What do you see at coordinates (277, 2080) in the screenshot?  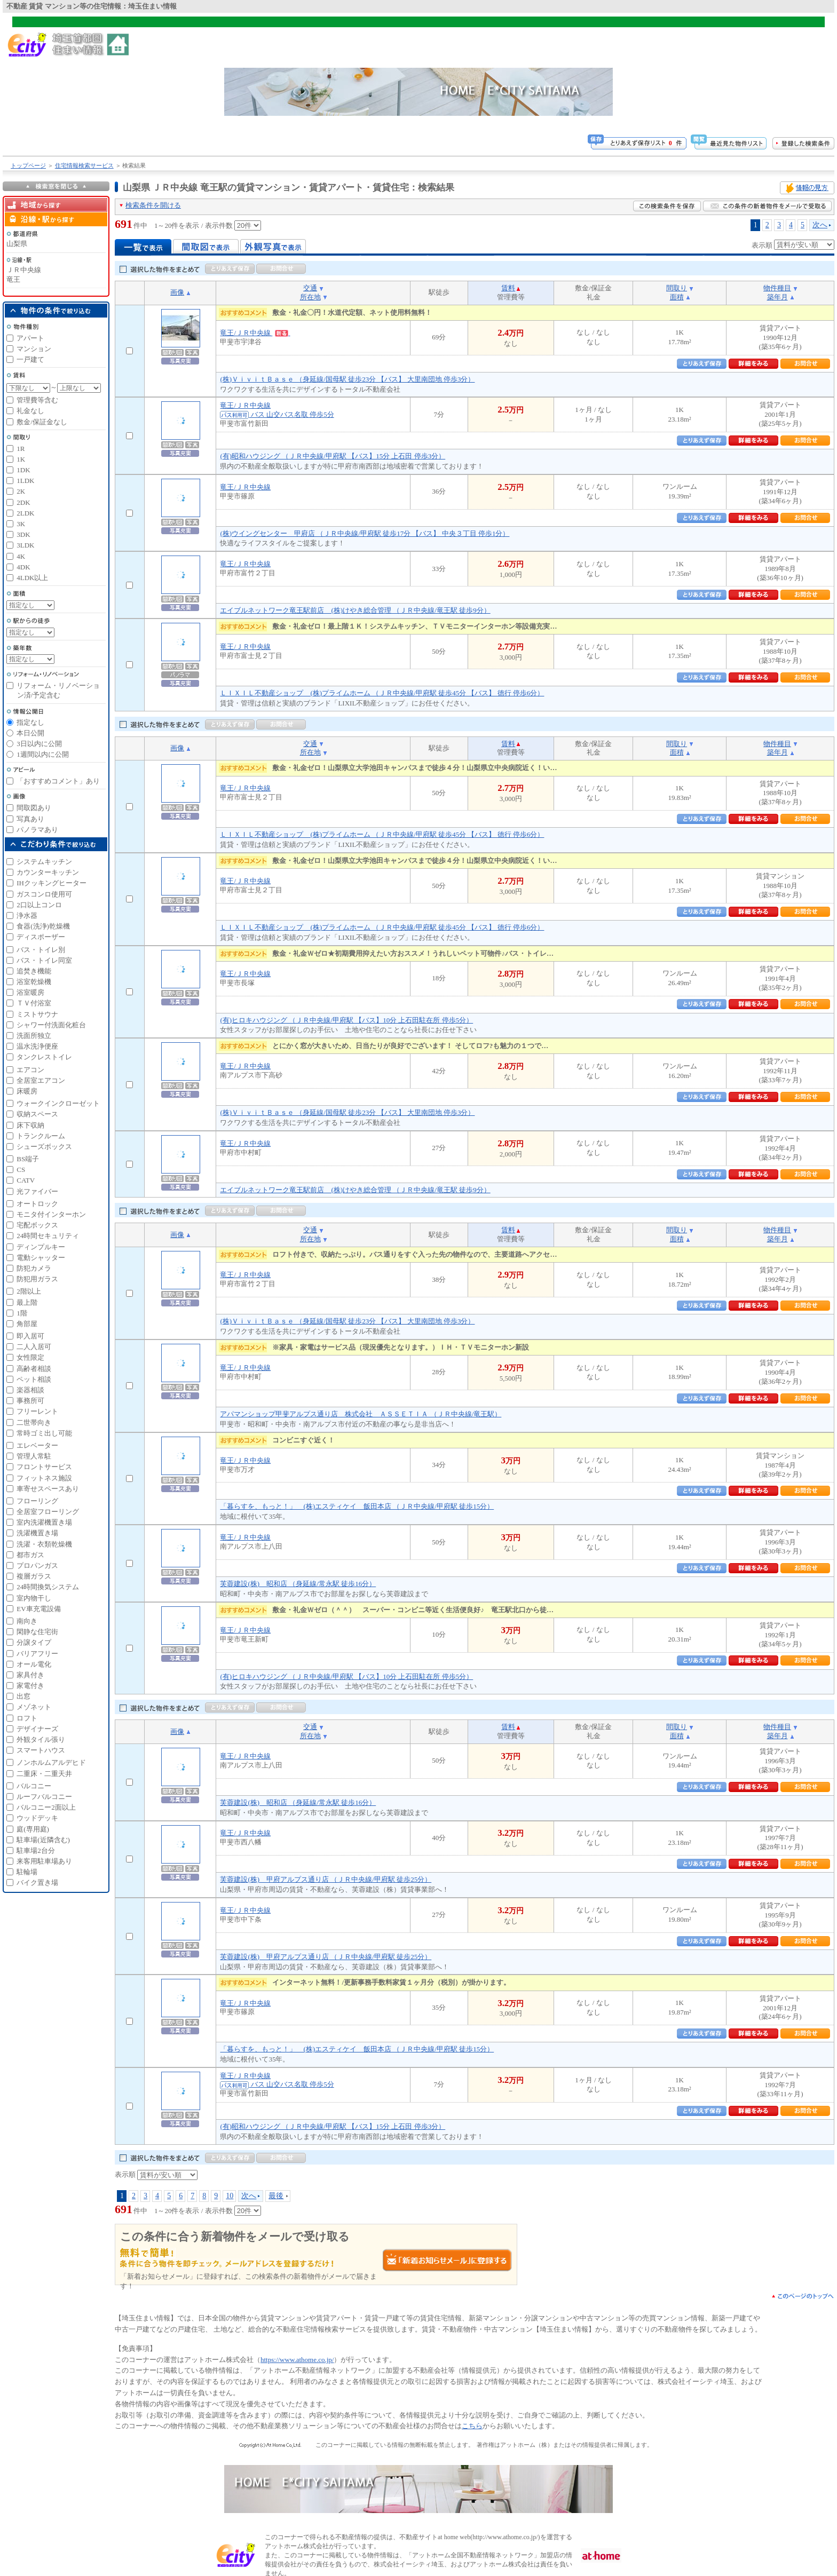 I see `竜王/ＪＲ中央線 バス 山交バス名取 停歩5分` at bounding box center [277, 2080].